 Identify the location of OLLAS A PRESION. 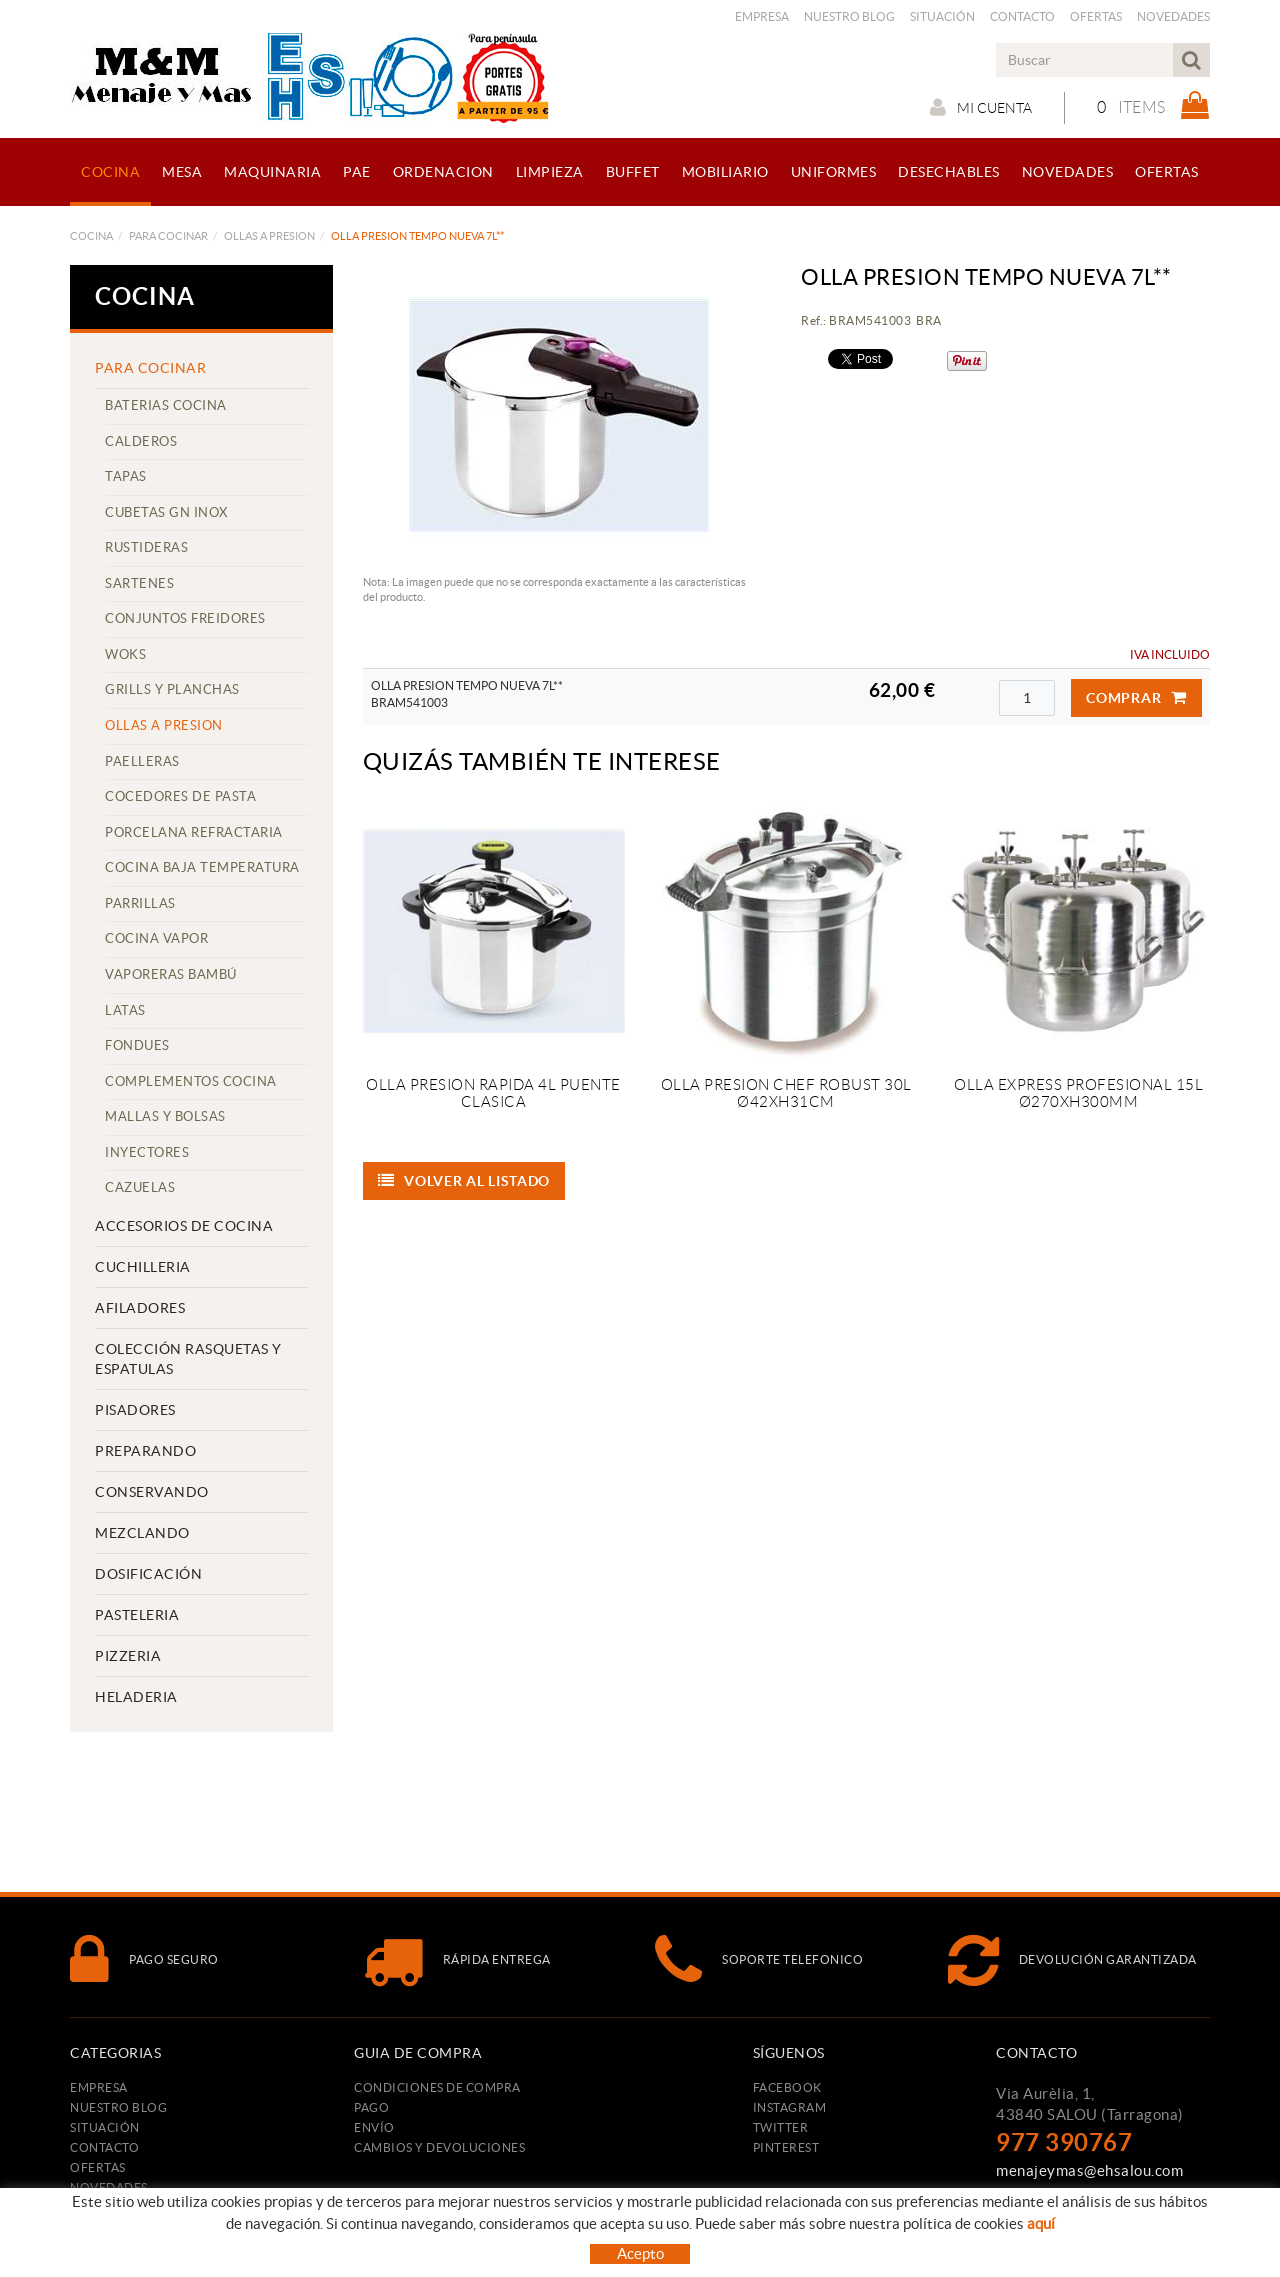
(269, 236).